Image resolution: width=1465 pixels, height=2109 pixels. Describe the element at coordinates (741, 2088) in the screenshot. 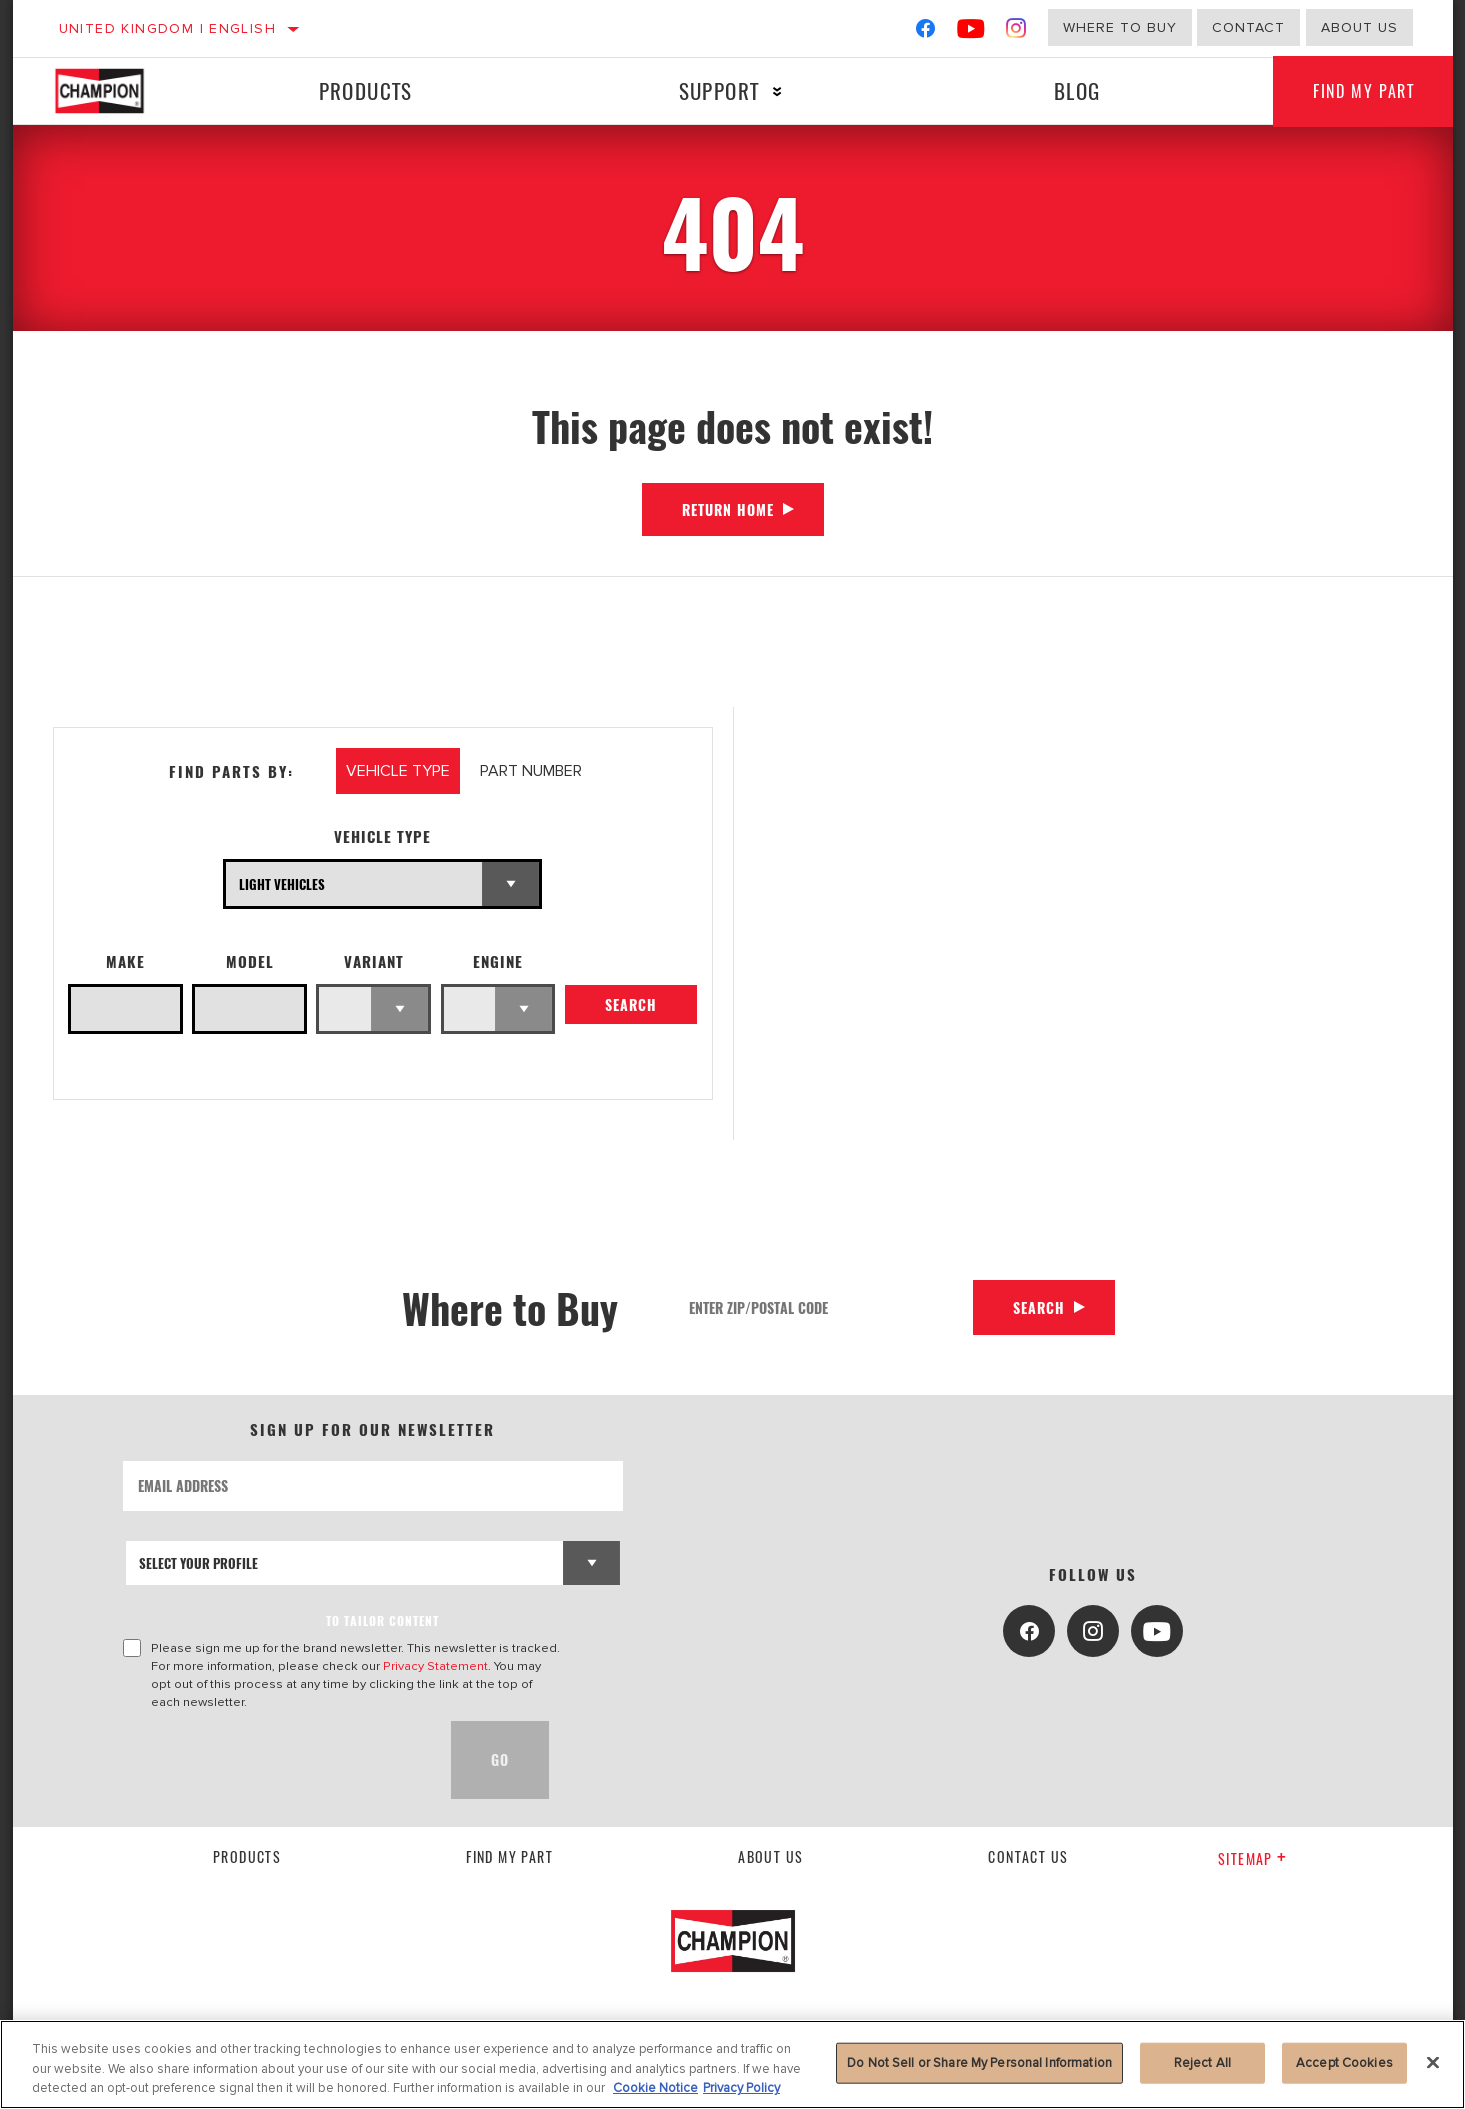

I see `Privacy Policy [Legal Information, opens in a new tab]` at that location.